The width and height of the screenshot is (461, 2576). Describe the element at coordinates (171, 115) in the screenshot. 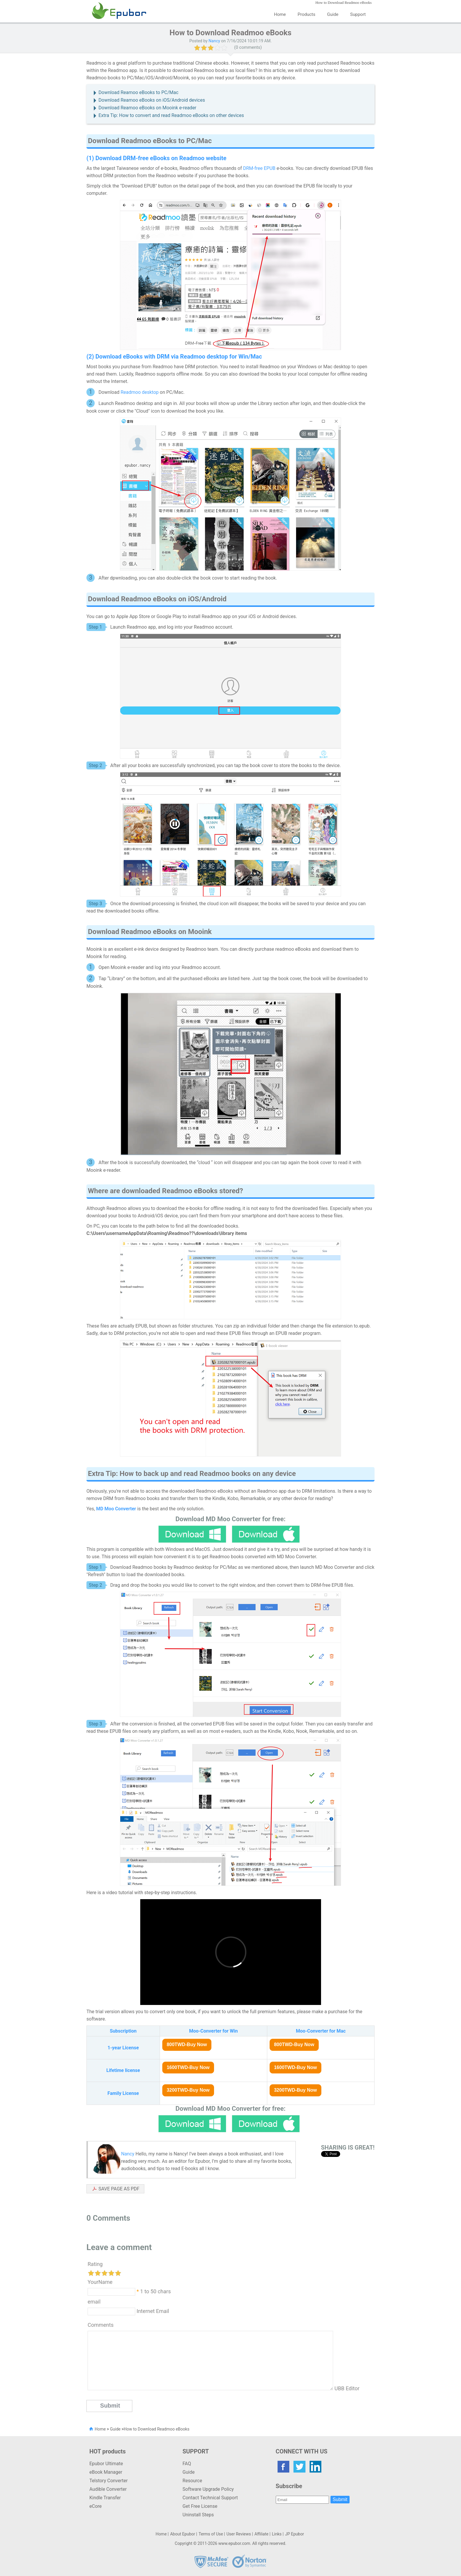

I see `Extra Tip: How to convert and read Readmoo eBooks on other devices` at that location.